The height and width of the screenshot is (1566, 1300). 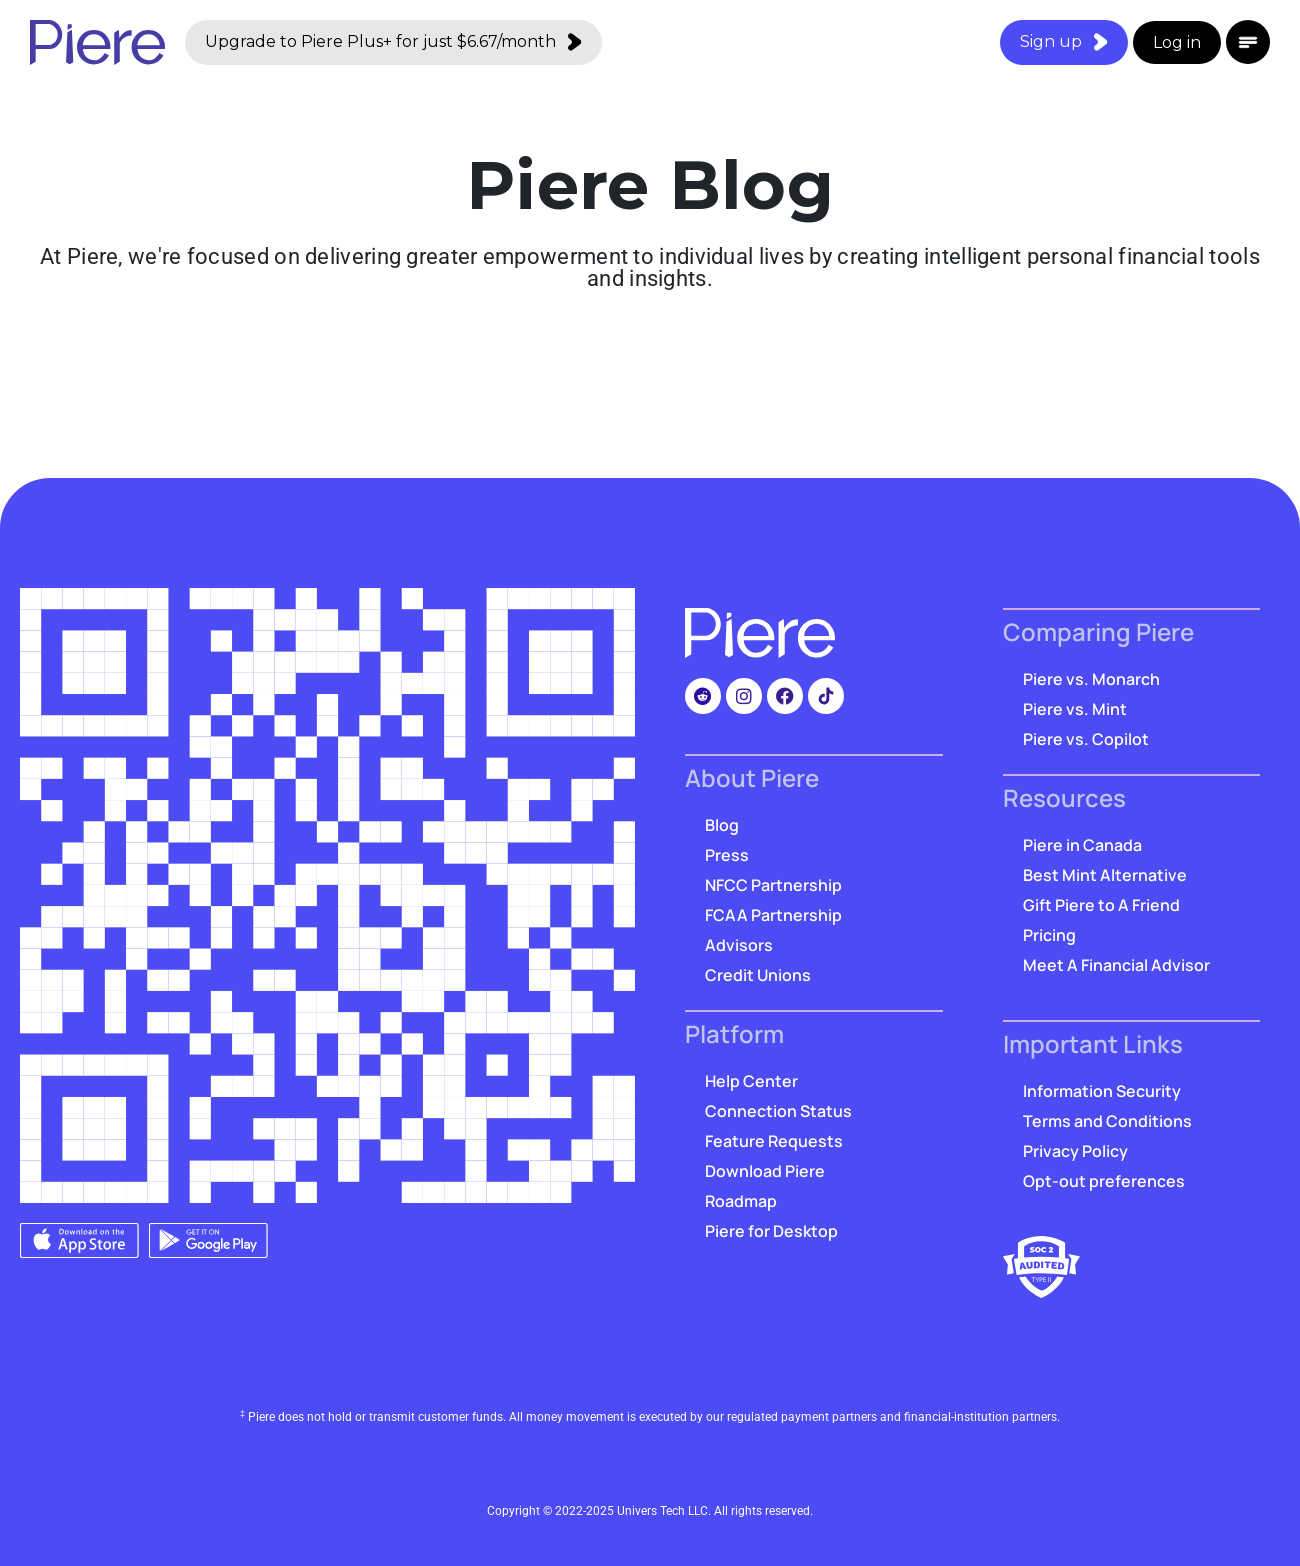 I want to click on Meet A Financial Advisor, so click(x=1116, y=965).